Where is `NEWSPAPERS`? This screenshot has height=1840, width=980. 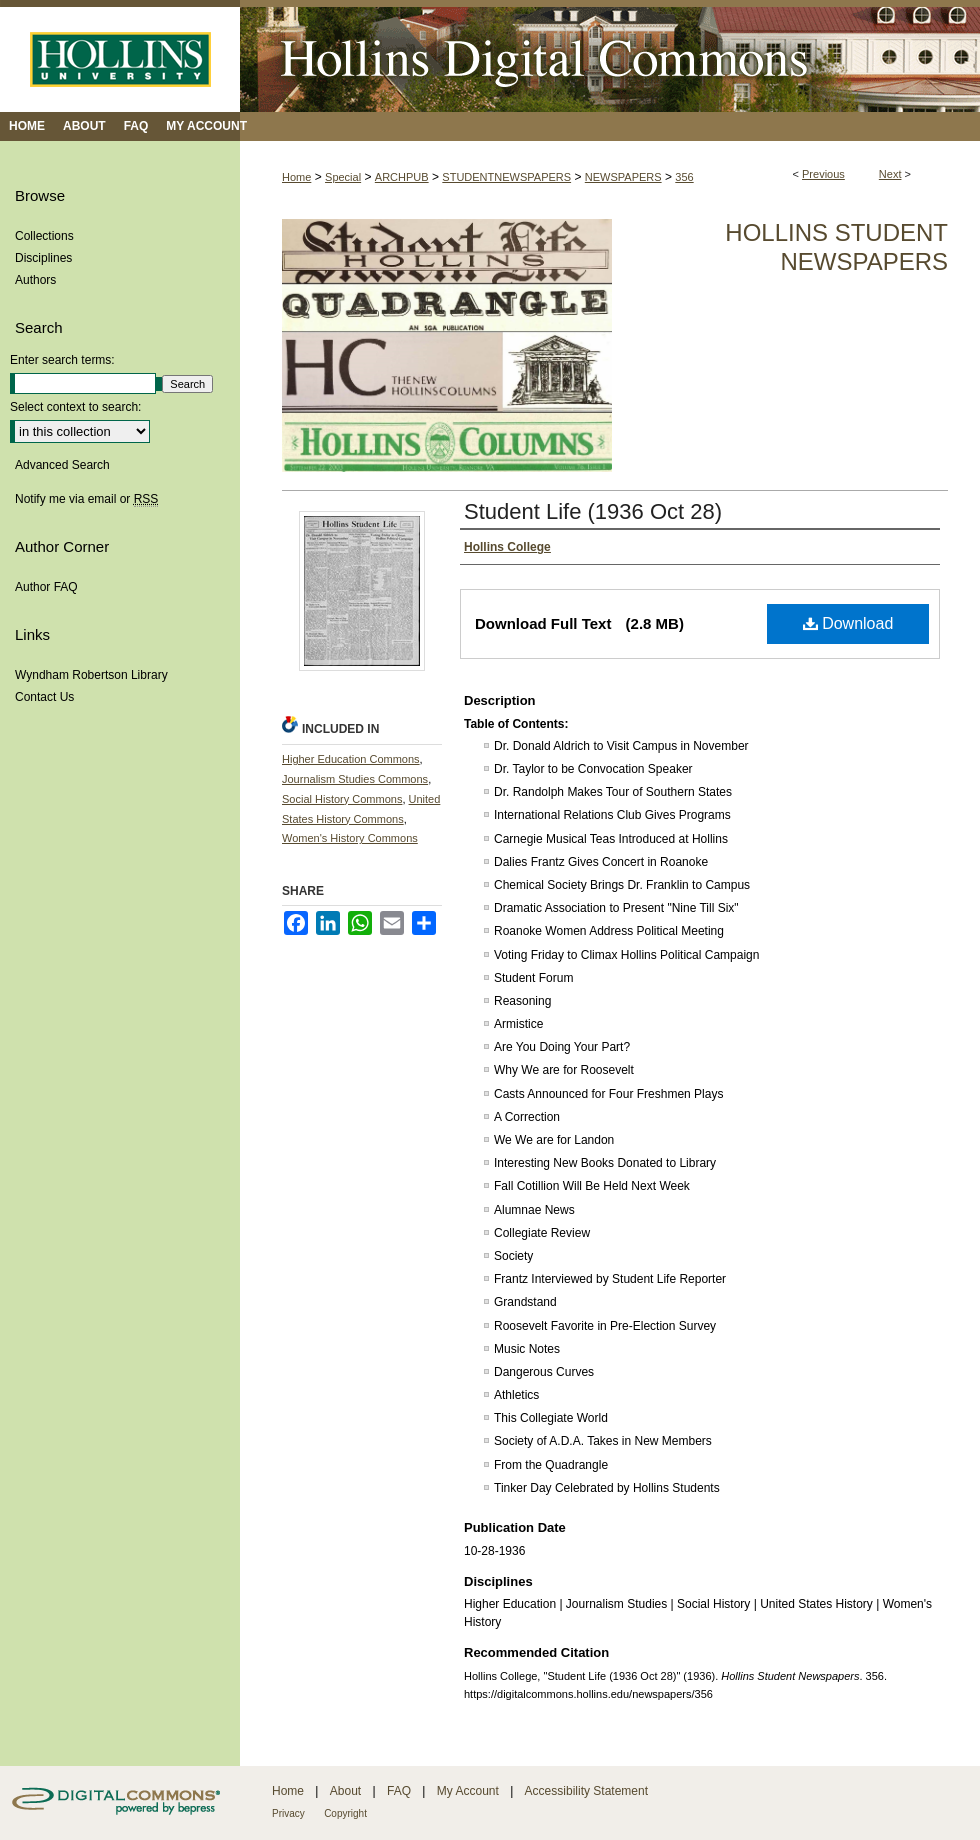
NEWSPAPERS is located at coordinates (623, 177).